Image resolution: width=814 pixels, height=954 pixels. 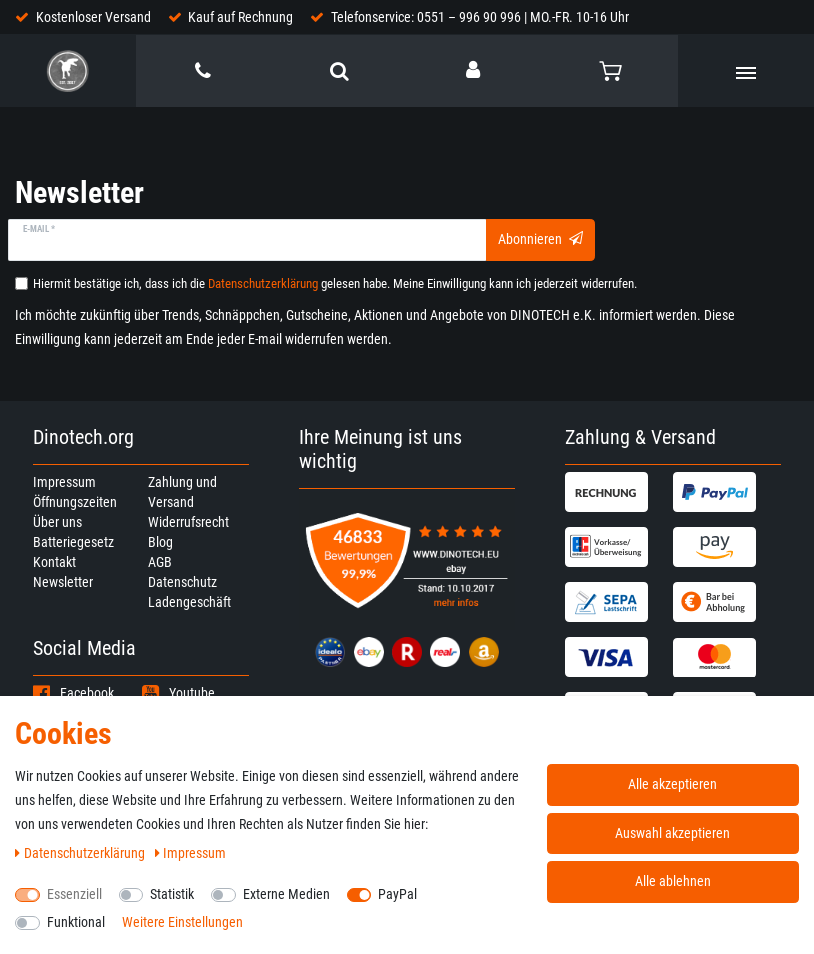 What do you see at coordinates (240, 17) in the screenshot?
I see `Kauf auf Rechnung` at bounding box center [240, 17].